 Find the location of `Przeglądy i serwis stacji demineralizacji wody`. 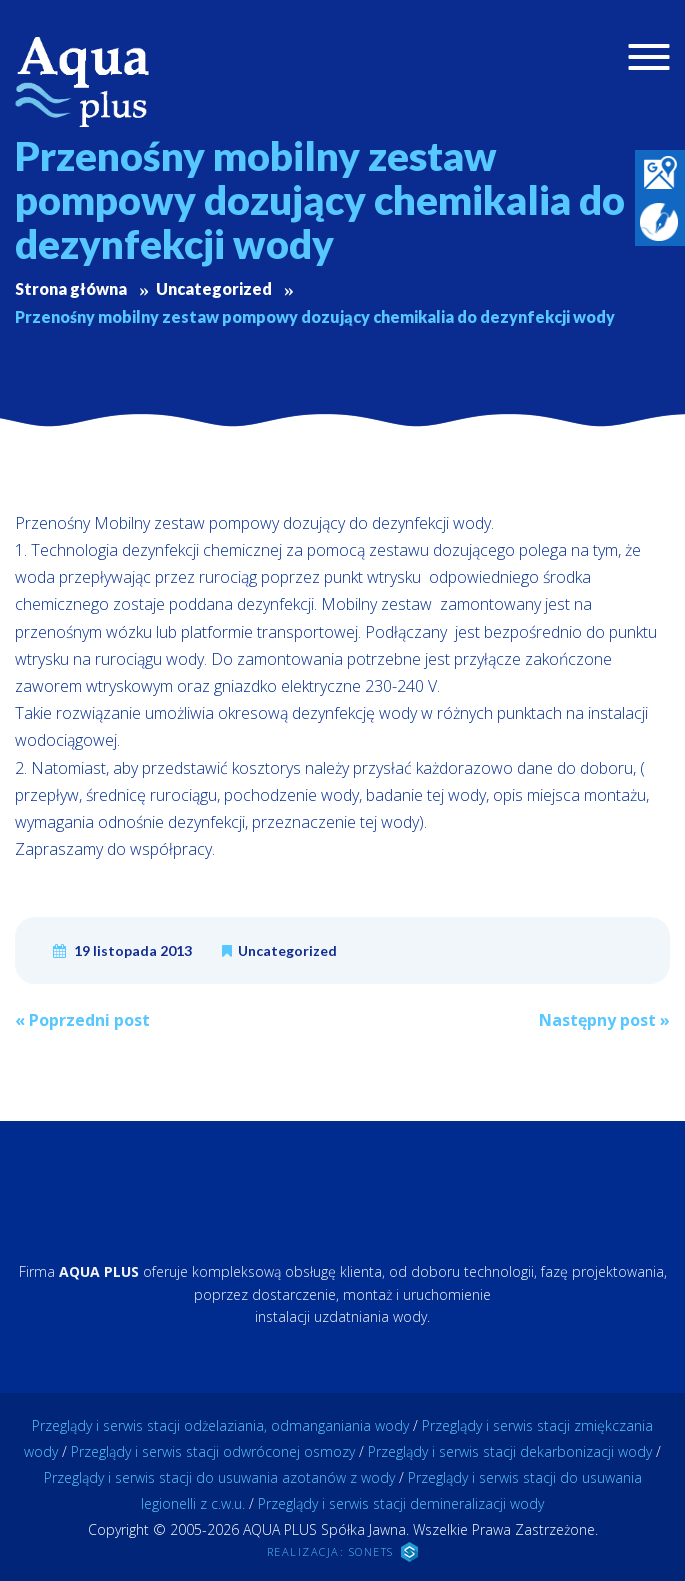

Przeglądy i serwis stacji demineralizacji wody is located at coordinates (401, 1503).